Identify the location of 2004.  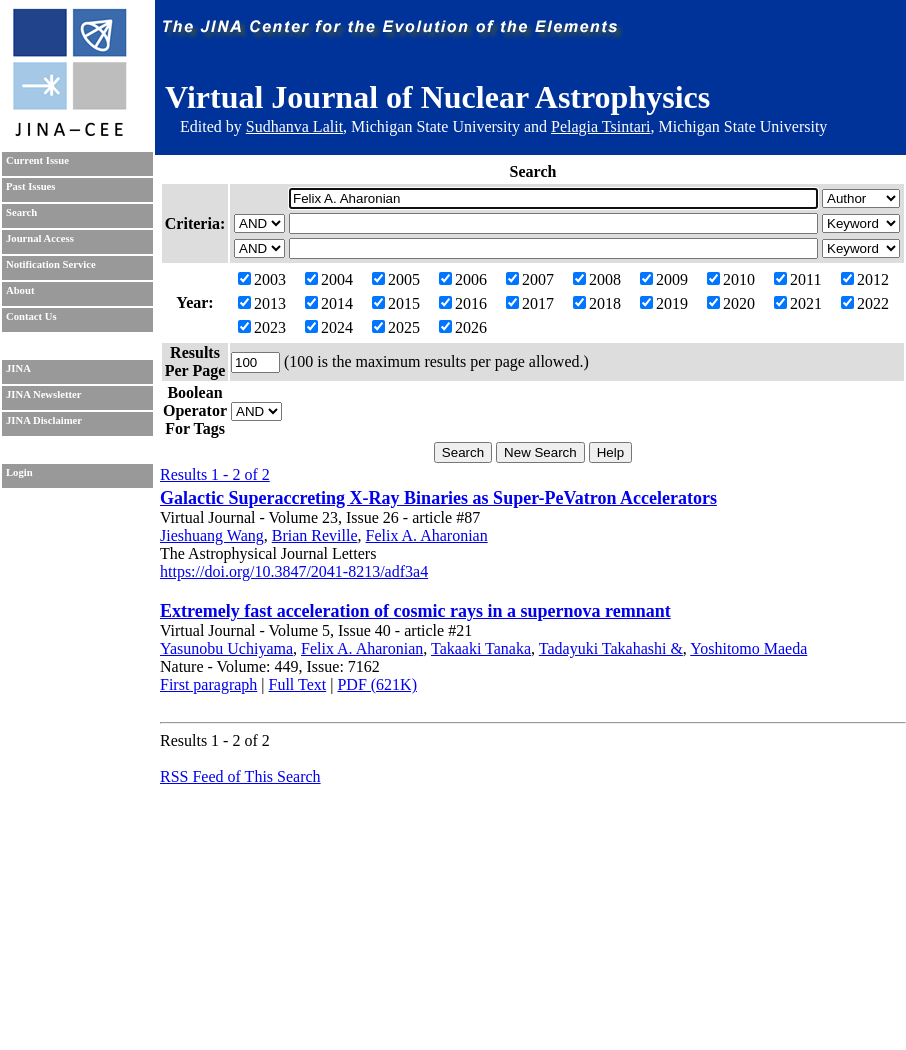
(329, 279).